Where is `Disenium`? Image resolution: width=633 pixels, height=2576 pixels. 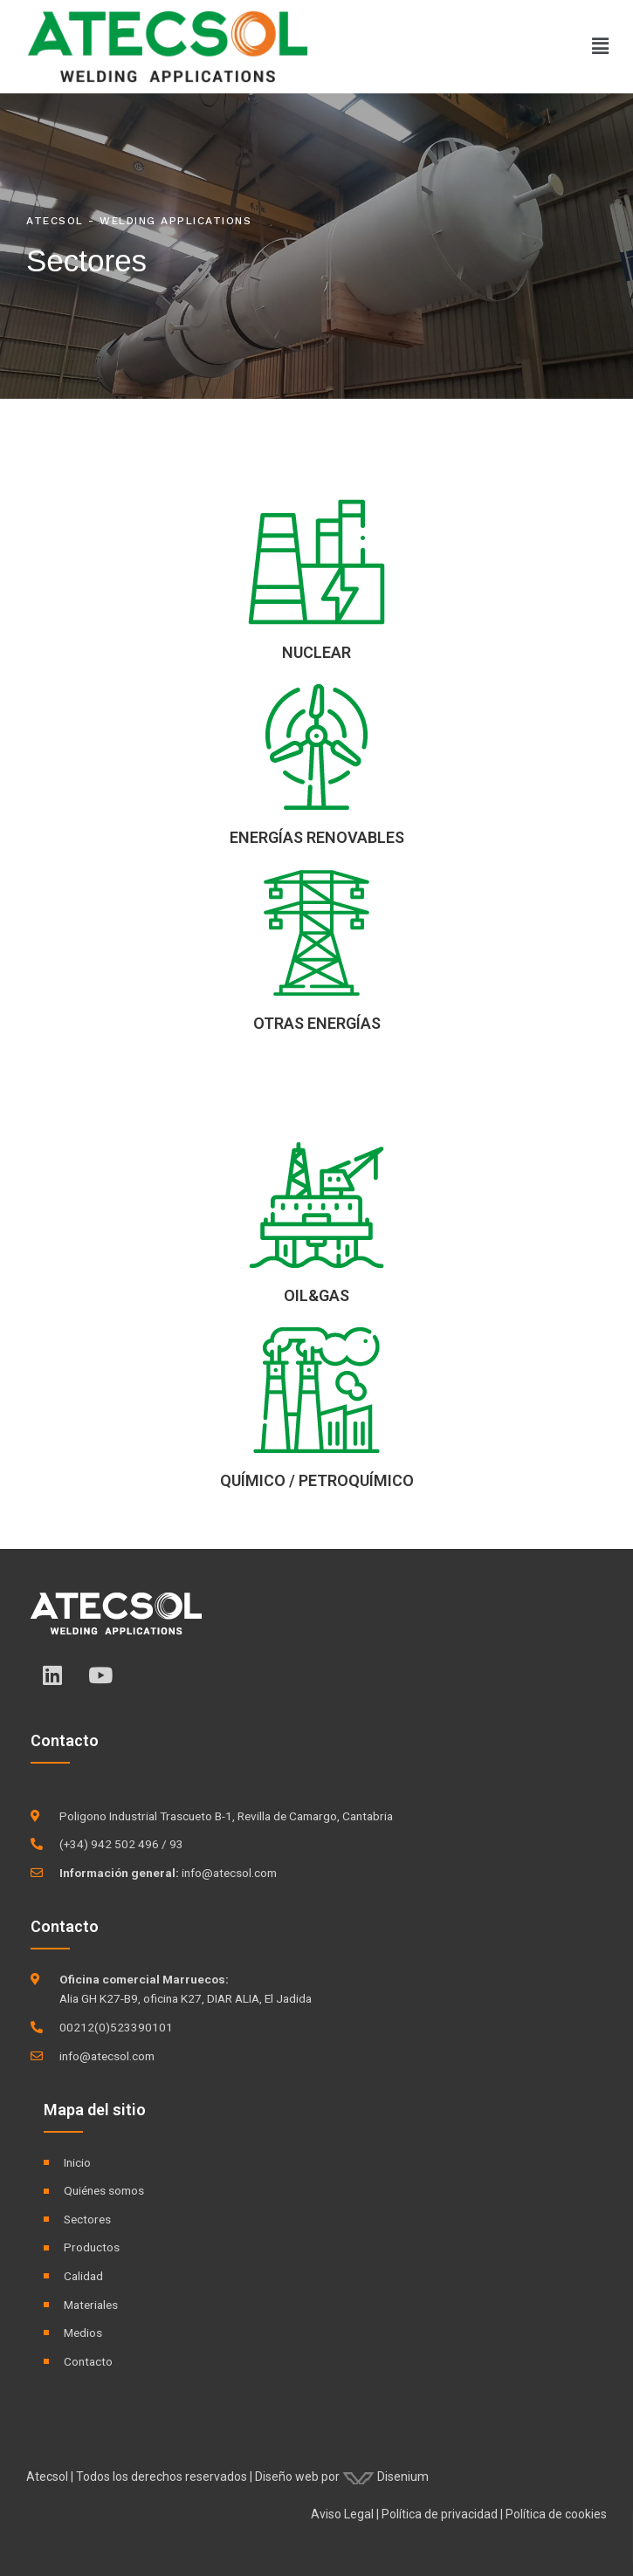 Disenium is located at coordinates (385, 2477).